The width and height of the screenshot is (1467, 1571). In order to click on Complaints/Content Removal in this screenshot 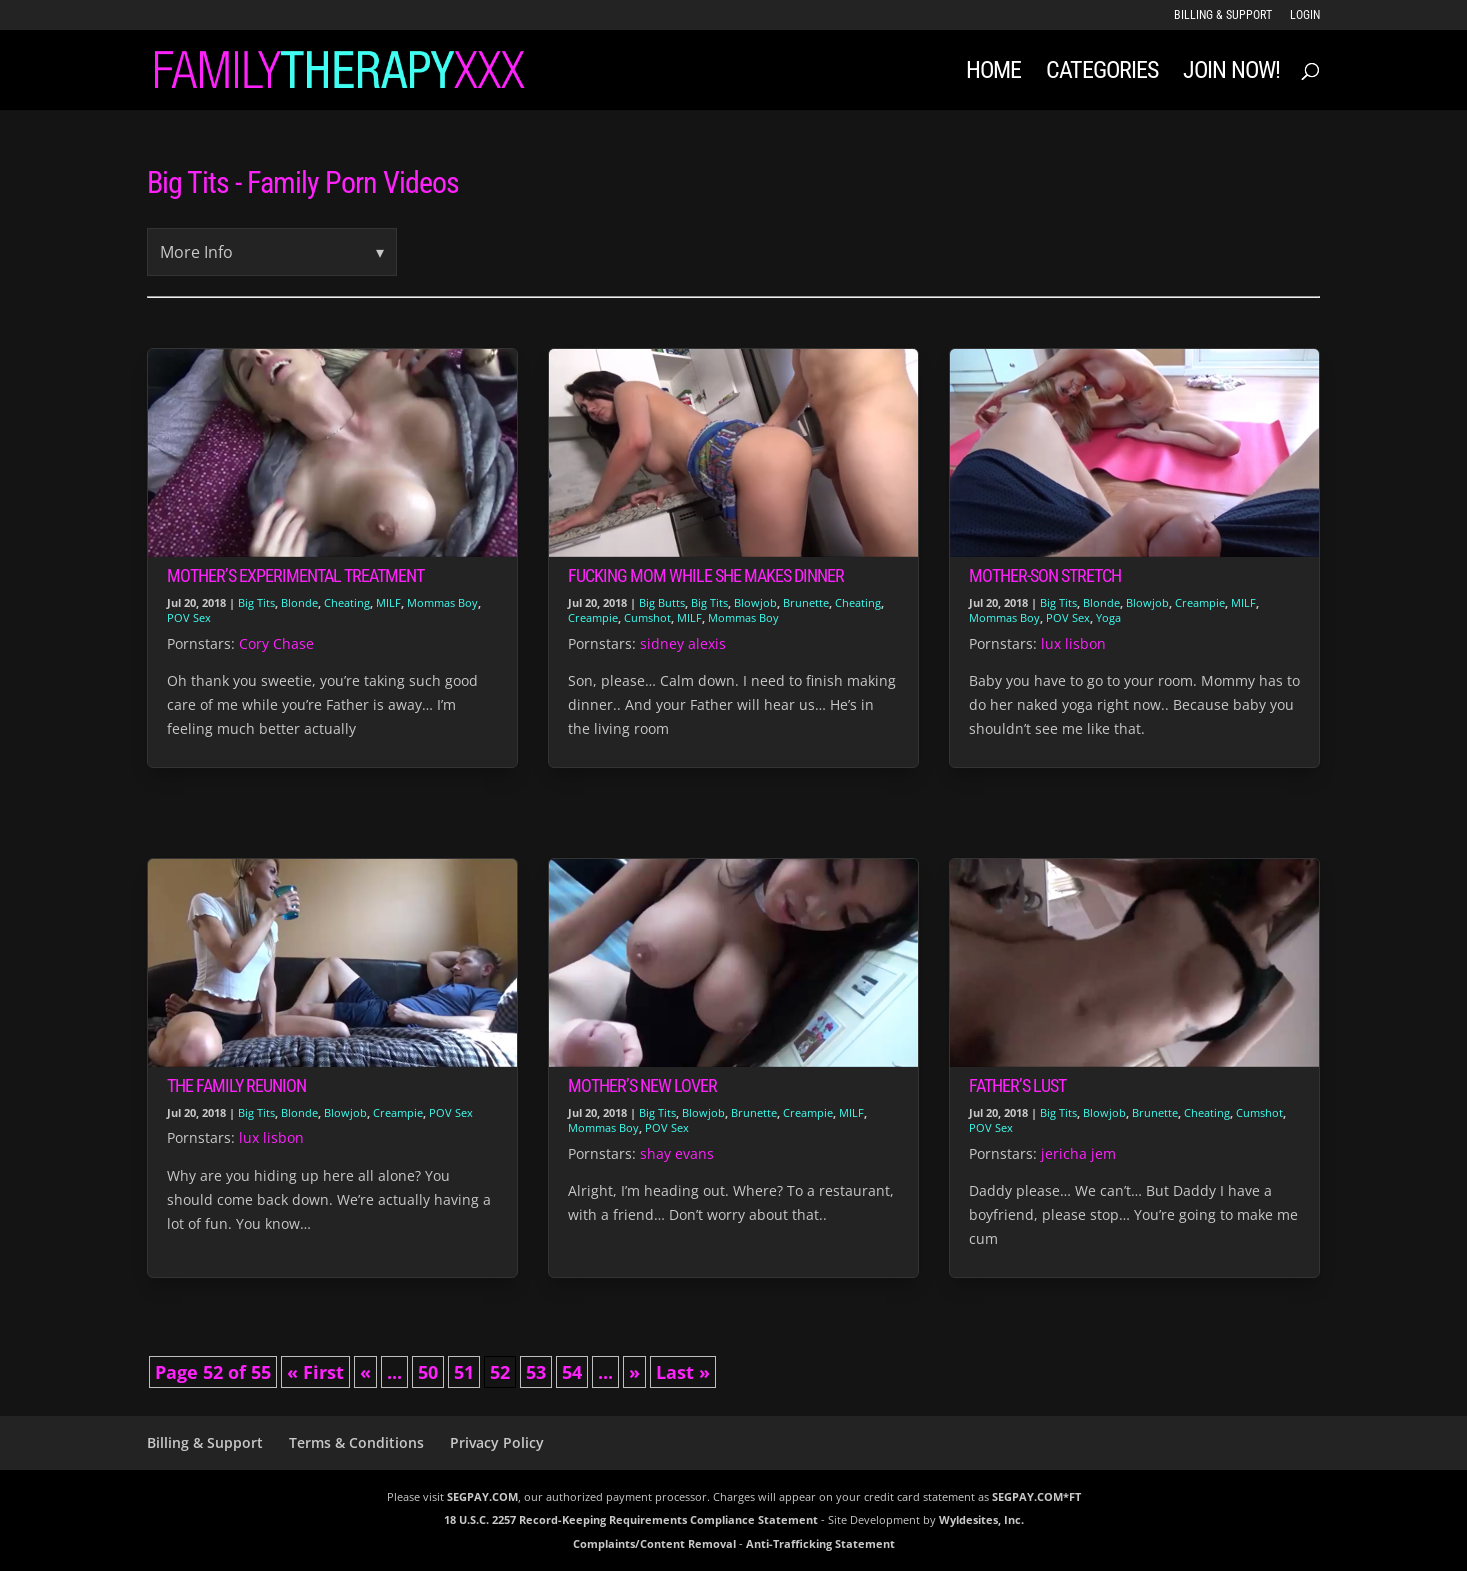, I will do `click(654, 1543)`.